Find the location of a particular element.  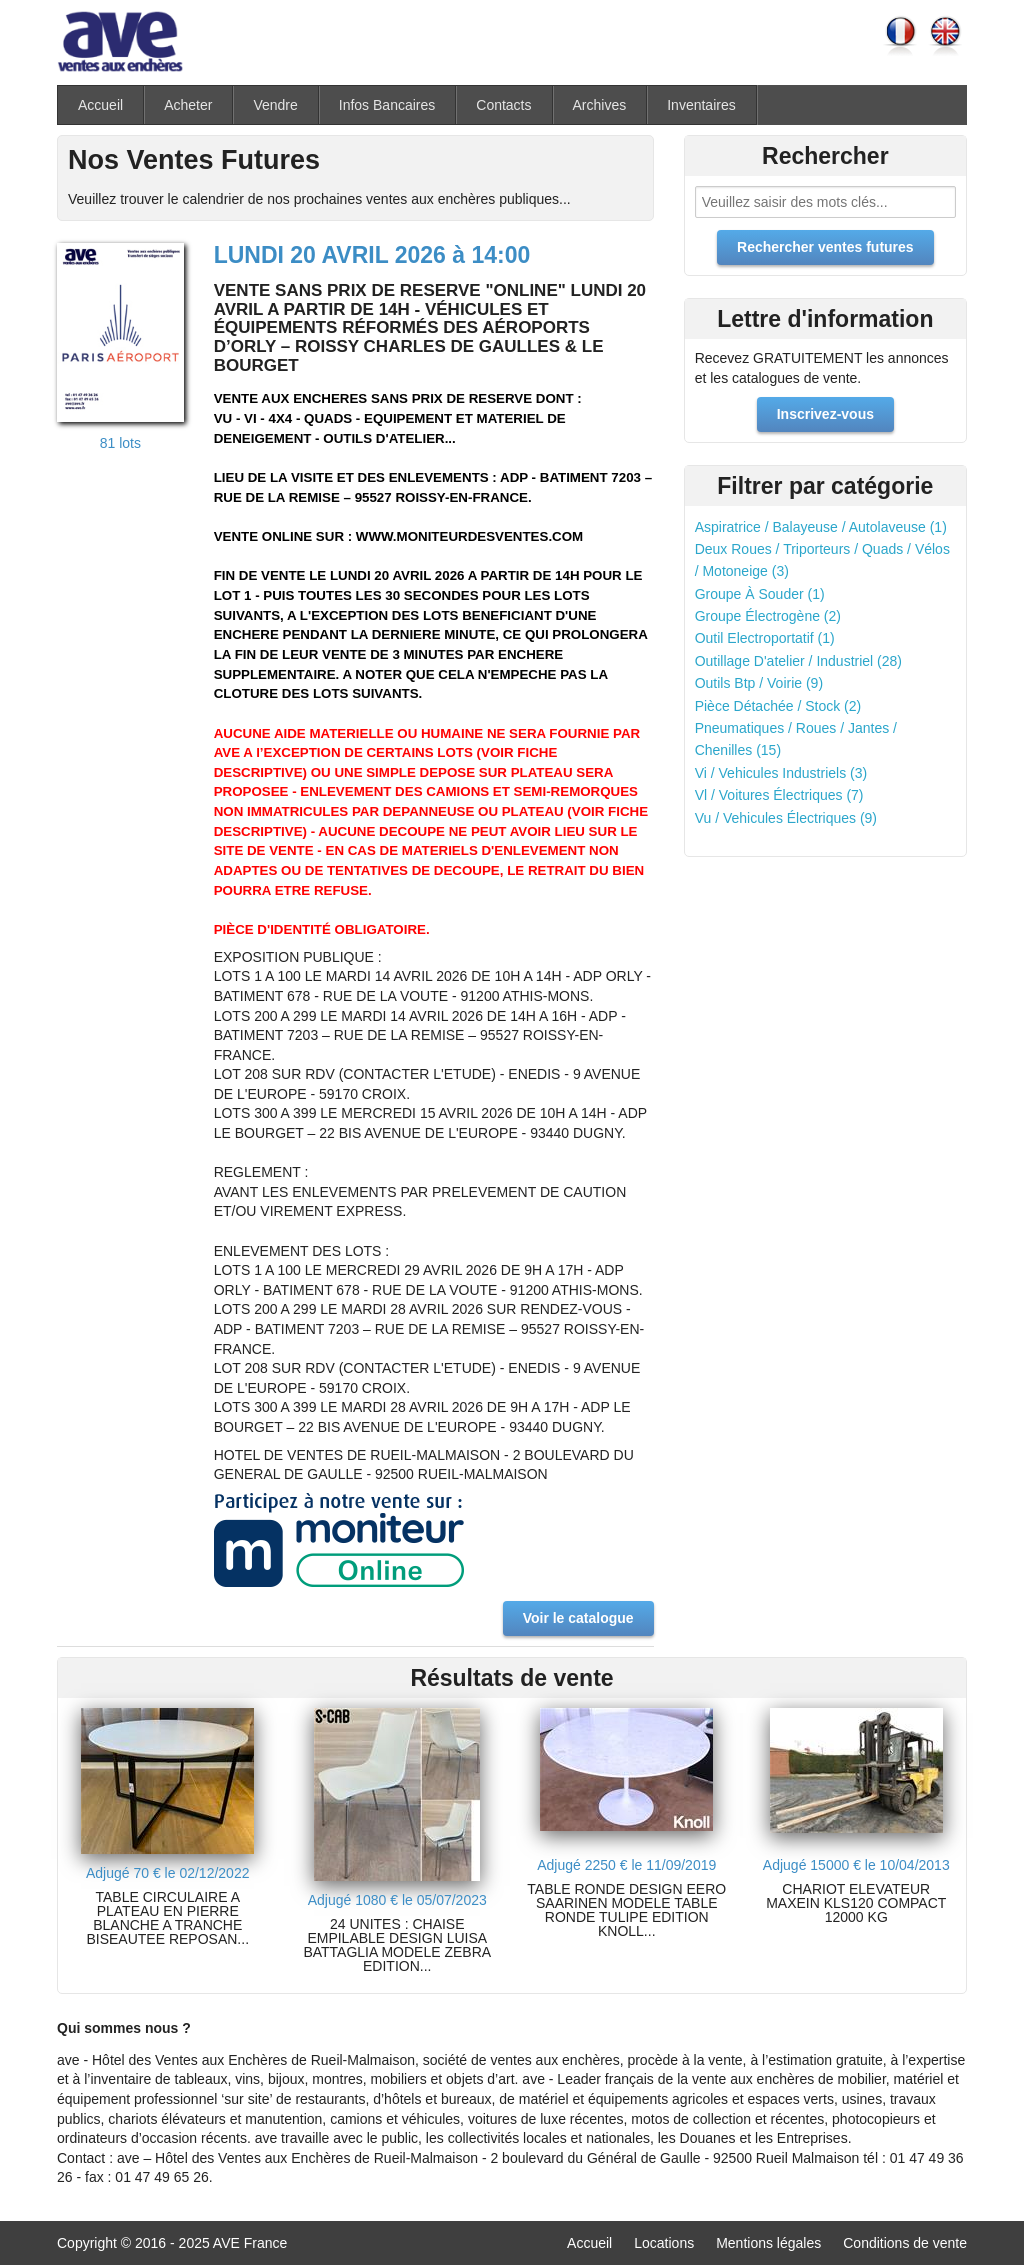

Archives is located at coordinates (600, 105).